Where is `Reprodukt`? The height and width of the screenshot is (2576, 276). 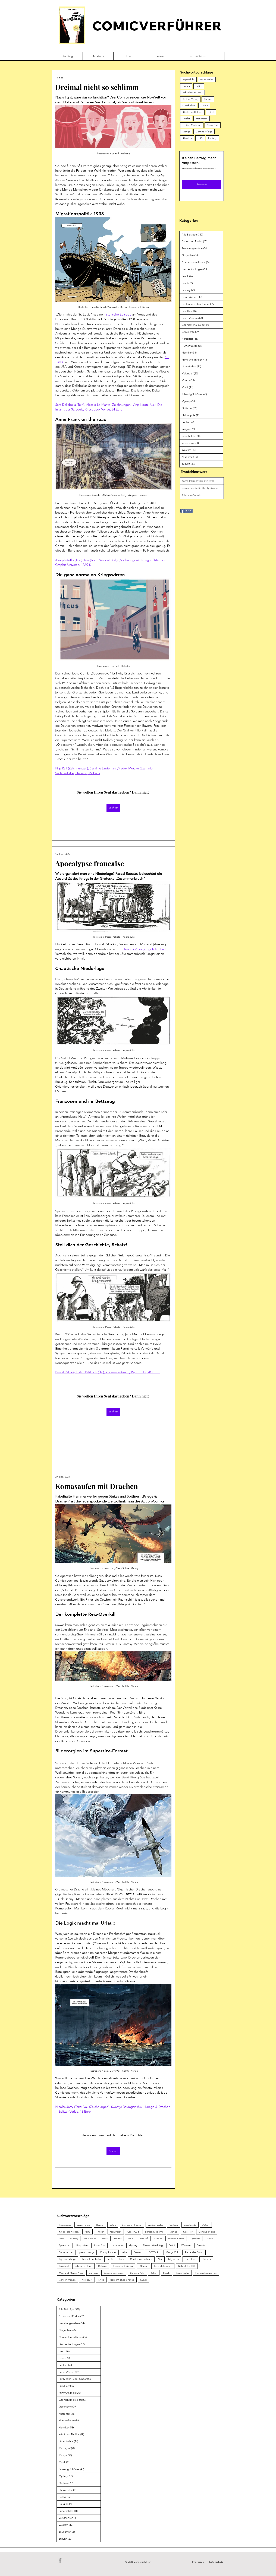
Reprodukt is located at coordinates (188, 79).